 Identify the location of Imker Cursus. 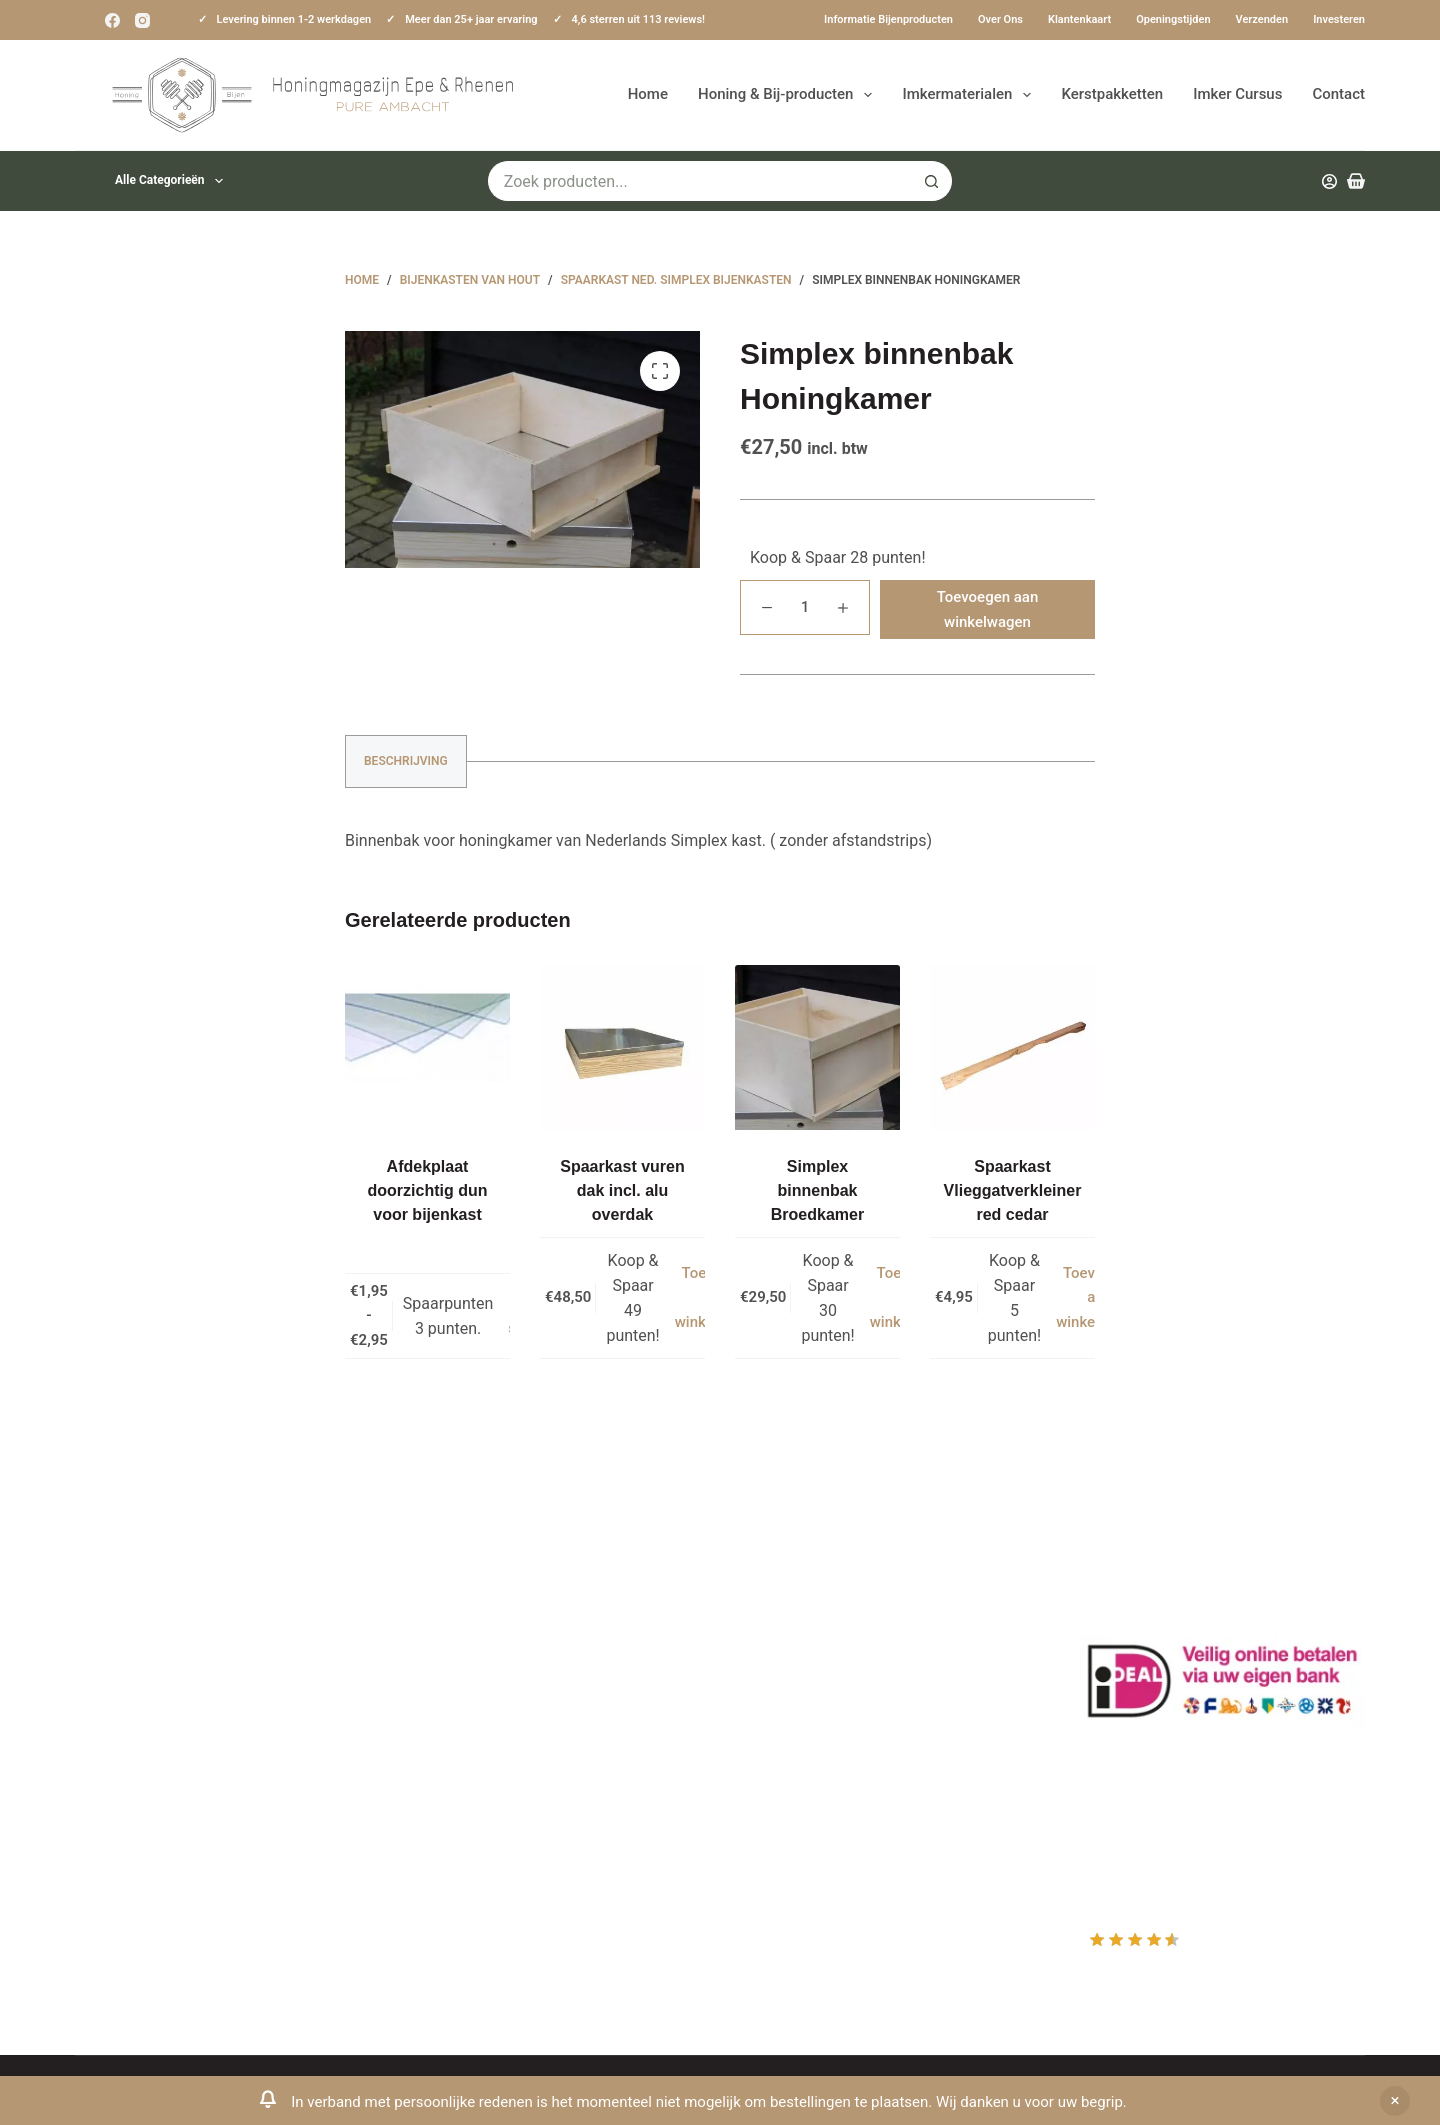
(1237, 94).